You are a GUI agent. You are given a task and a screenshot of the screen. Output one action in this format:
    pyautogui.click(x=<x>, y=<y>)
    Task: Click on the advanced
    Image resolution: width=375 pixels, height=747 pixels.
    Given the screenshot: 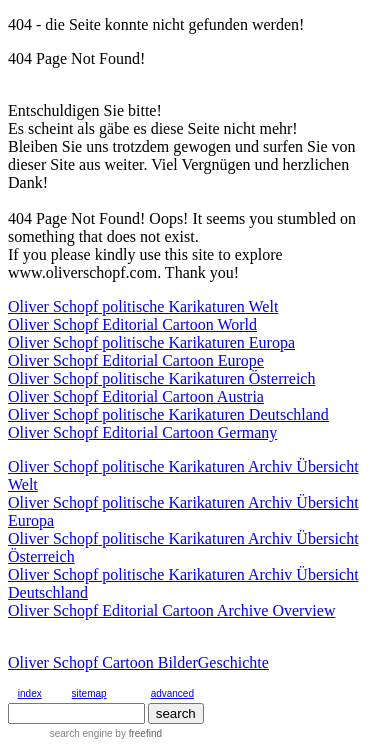 What is the action you would take?
    pyautogui.click(x=172, y=693)
    